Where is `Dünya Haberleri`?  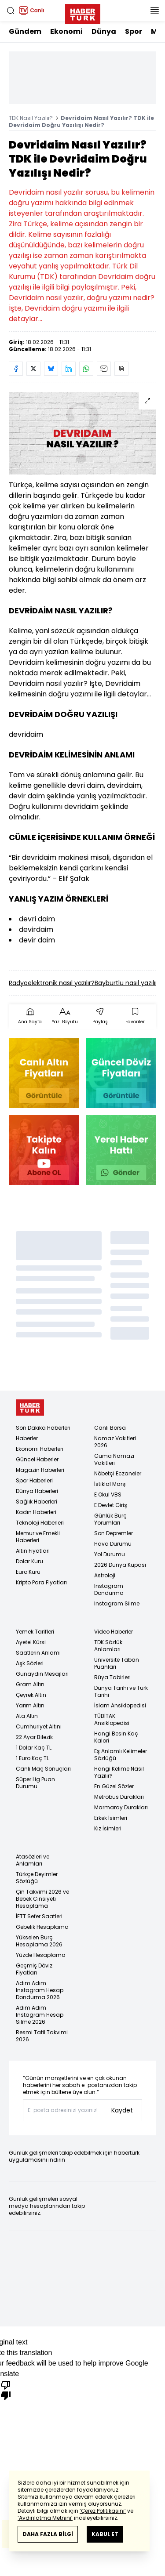 Dünya Haberleri is located at coordinates (37, 1491).